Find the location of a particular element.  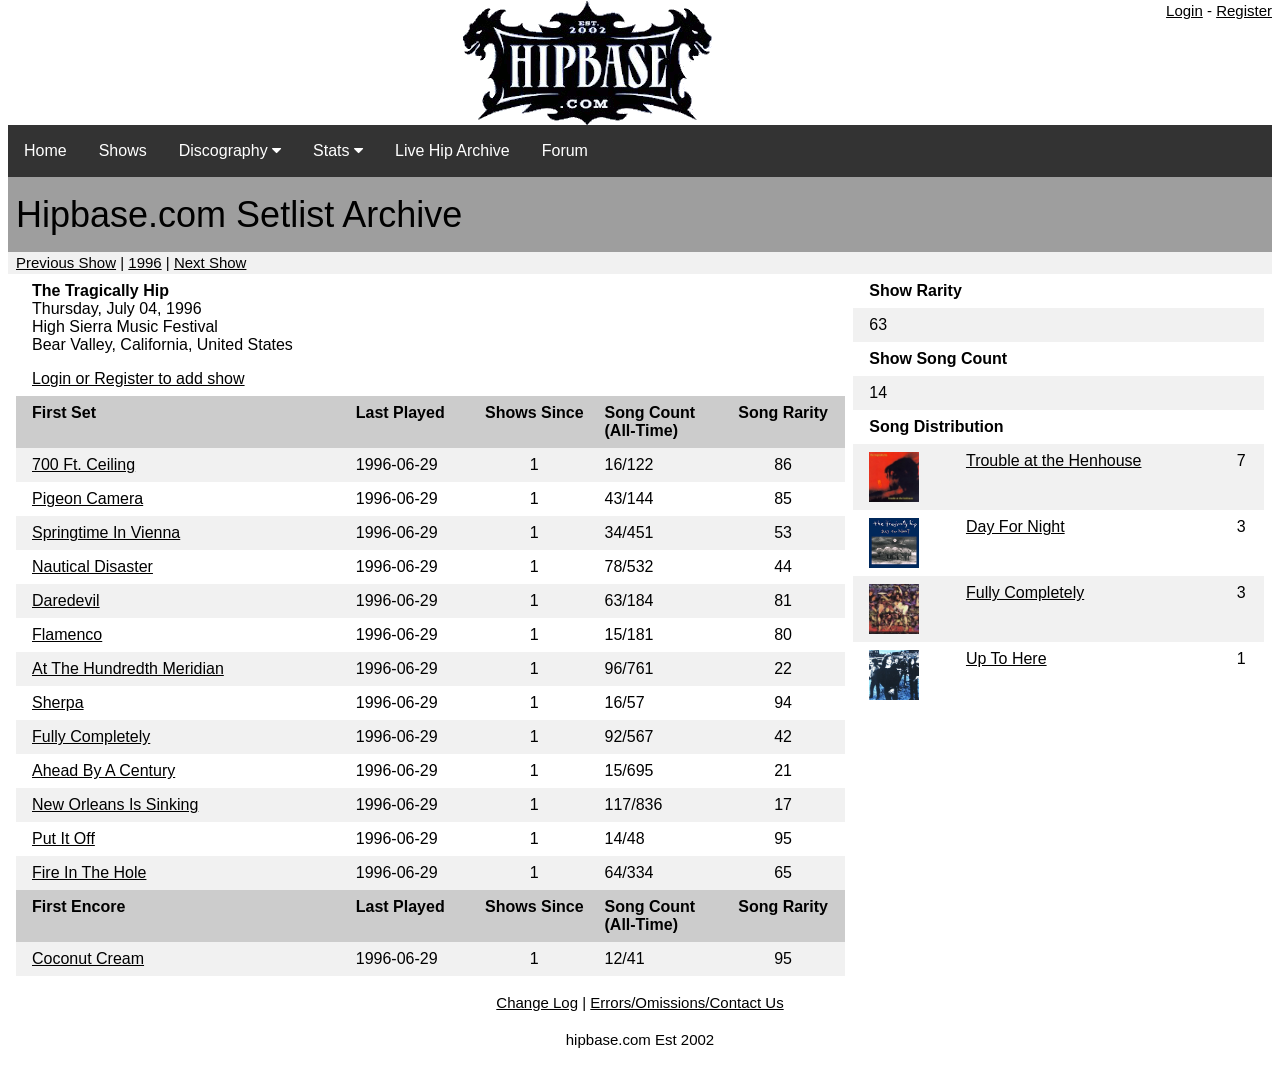

Register is located at coordinates (1244, 10).